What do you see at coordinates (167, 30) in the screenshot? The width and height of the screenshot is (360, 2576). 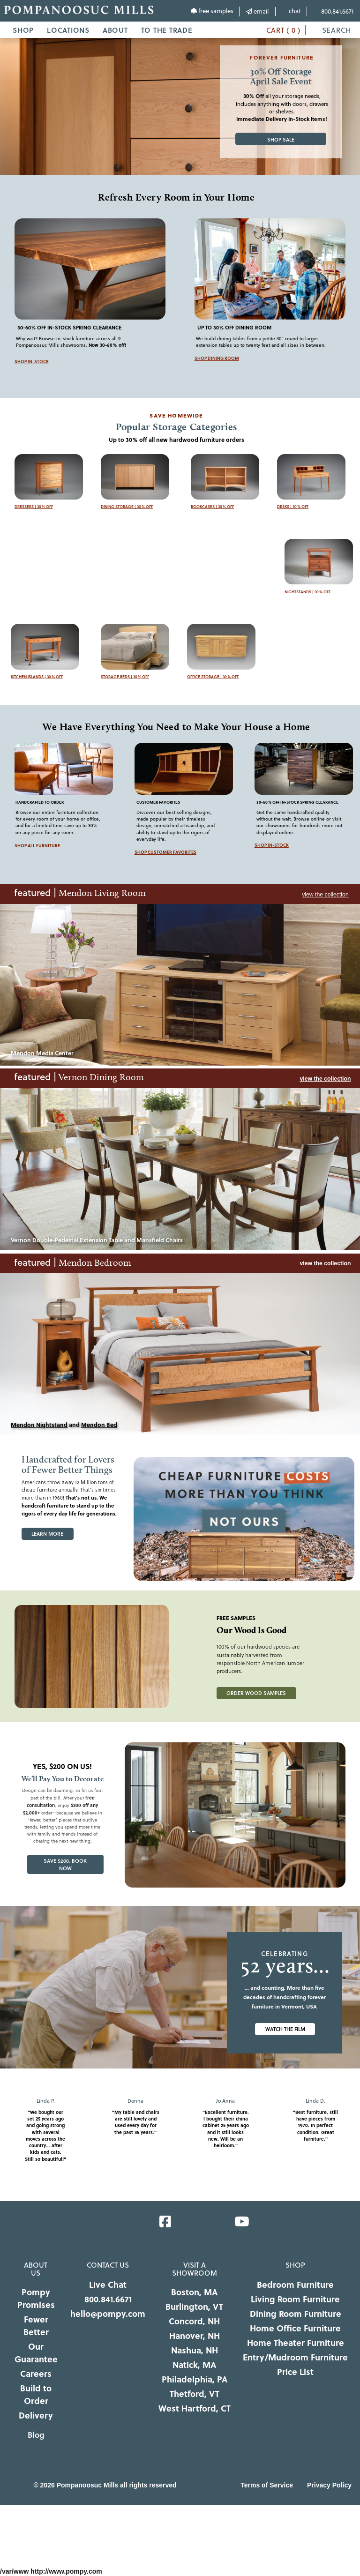 I see `TO THE TRADE` at bounding box center [167, 30].